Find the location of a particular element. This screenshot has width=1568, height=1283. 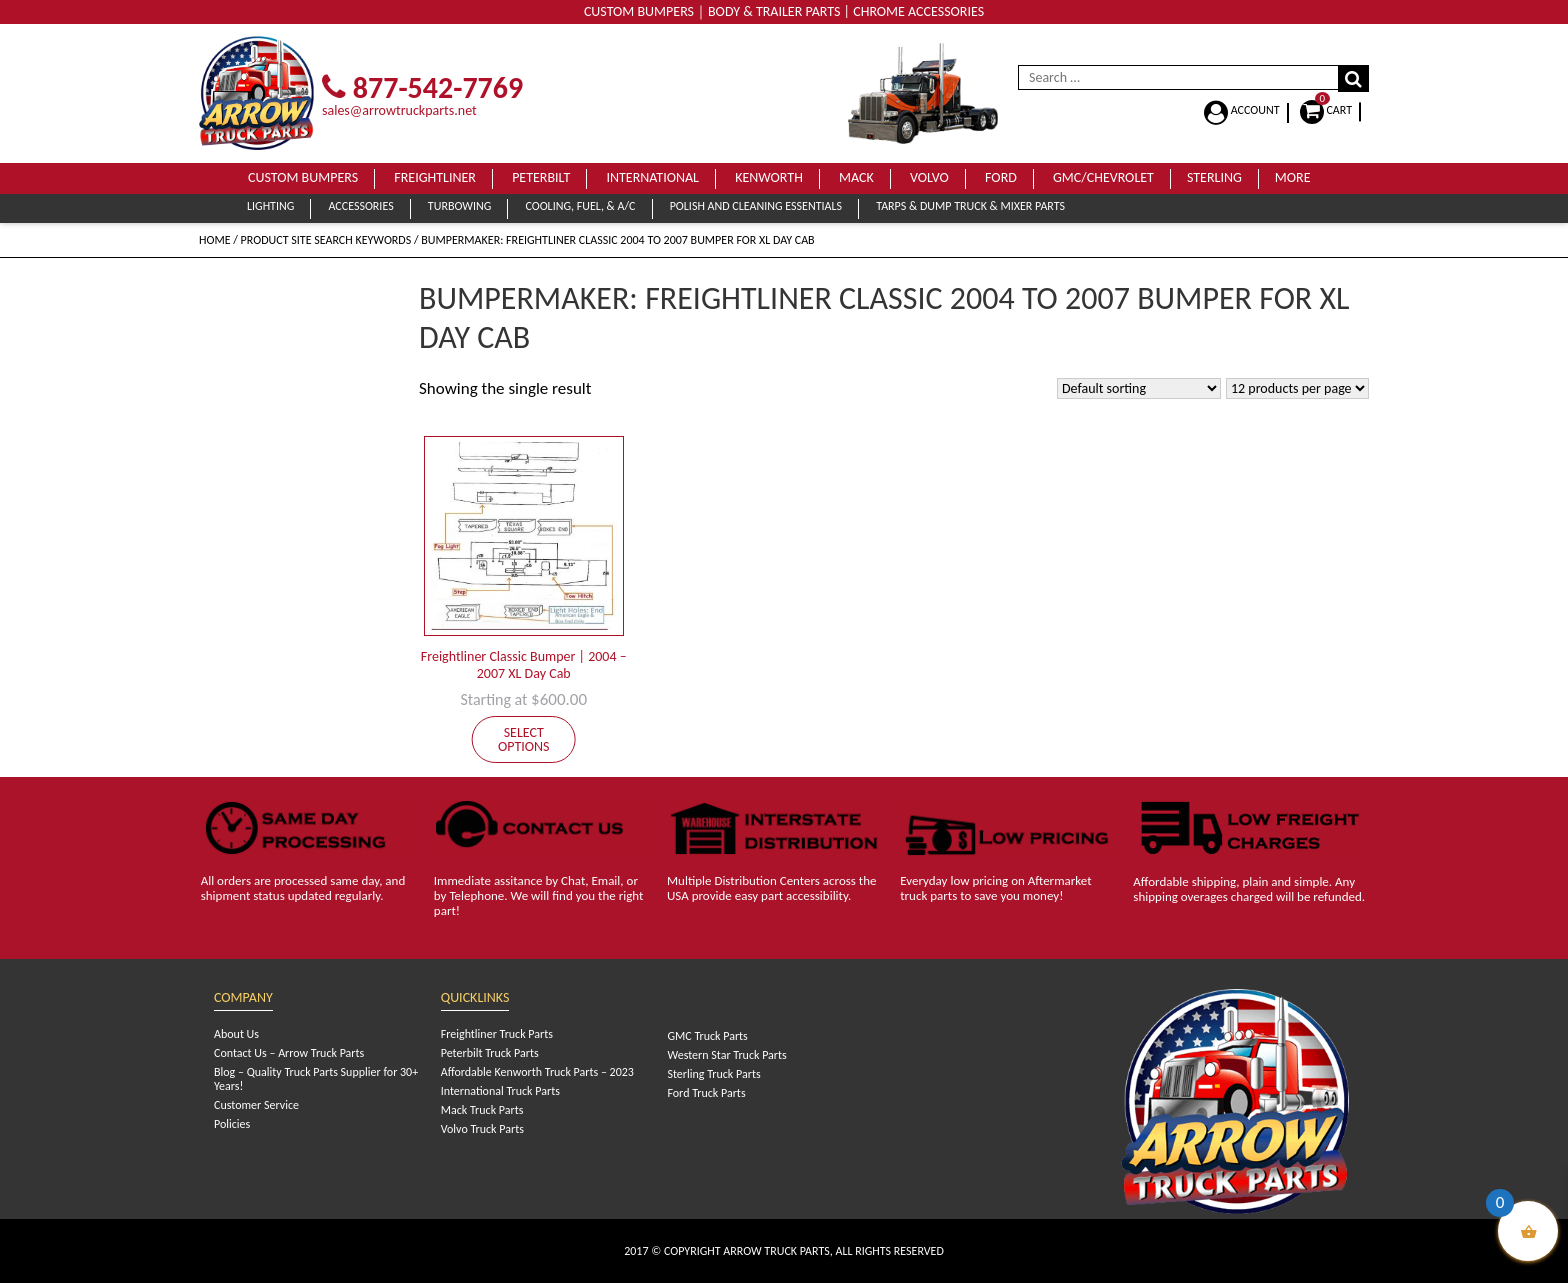

Accessories is located at coordinates (360, 206).